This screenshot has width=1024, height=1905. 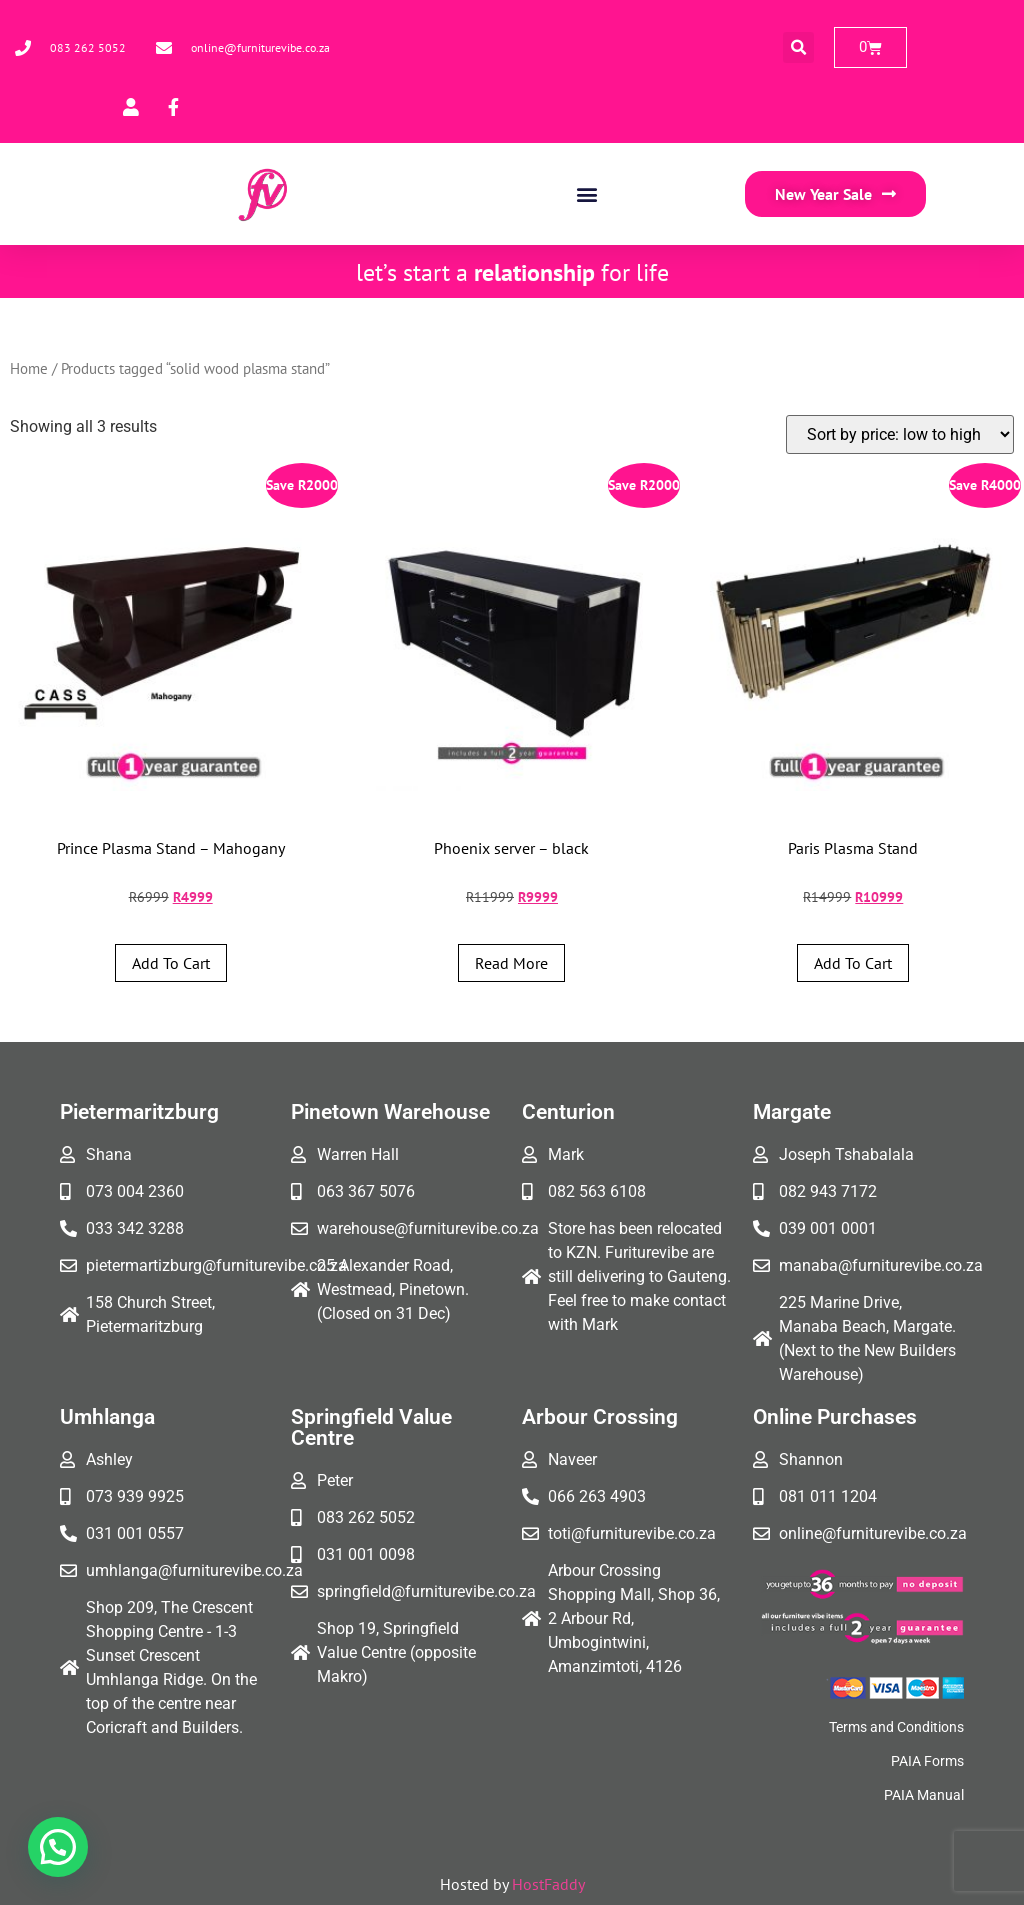 I want to click on Read more [Read more about “Phoenix server - black”], so click(x=511, y=963).